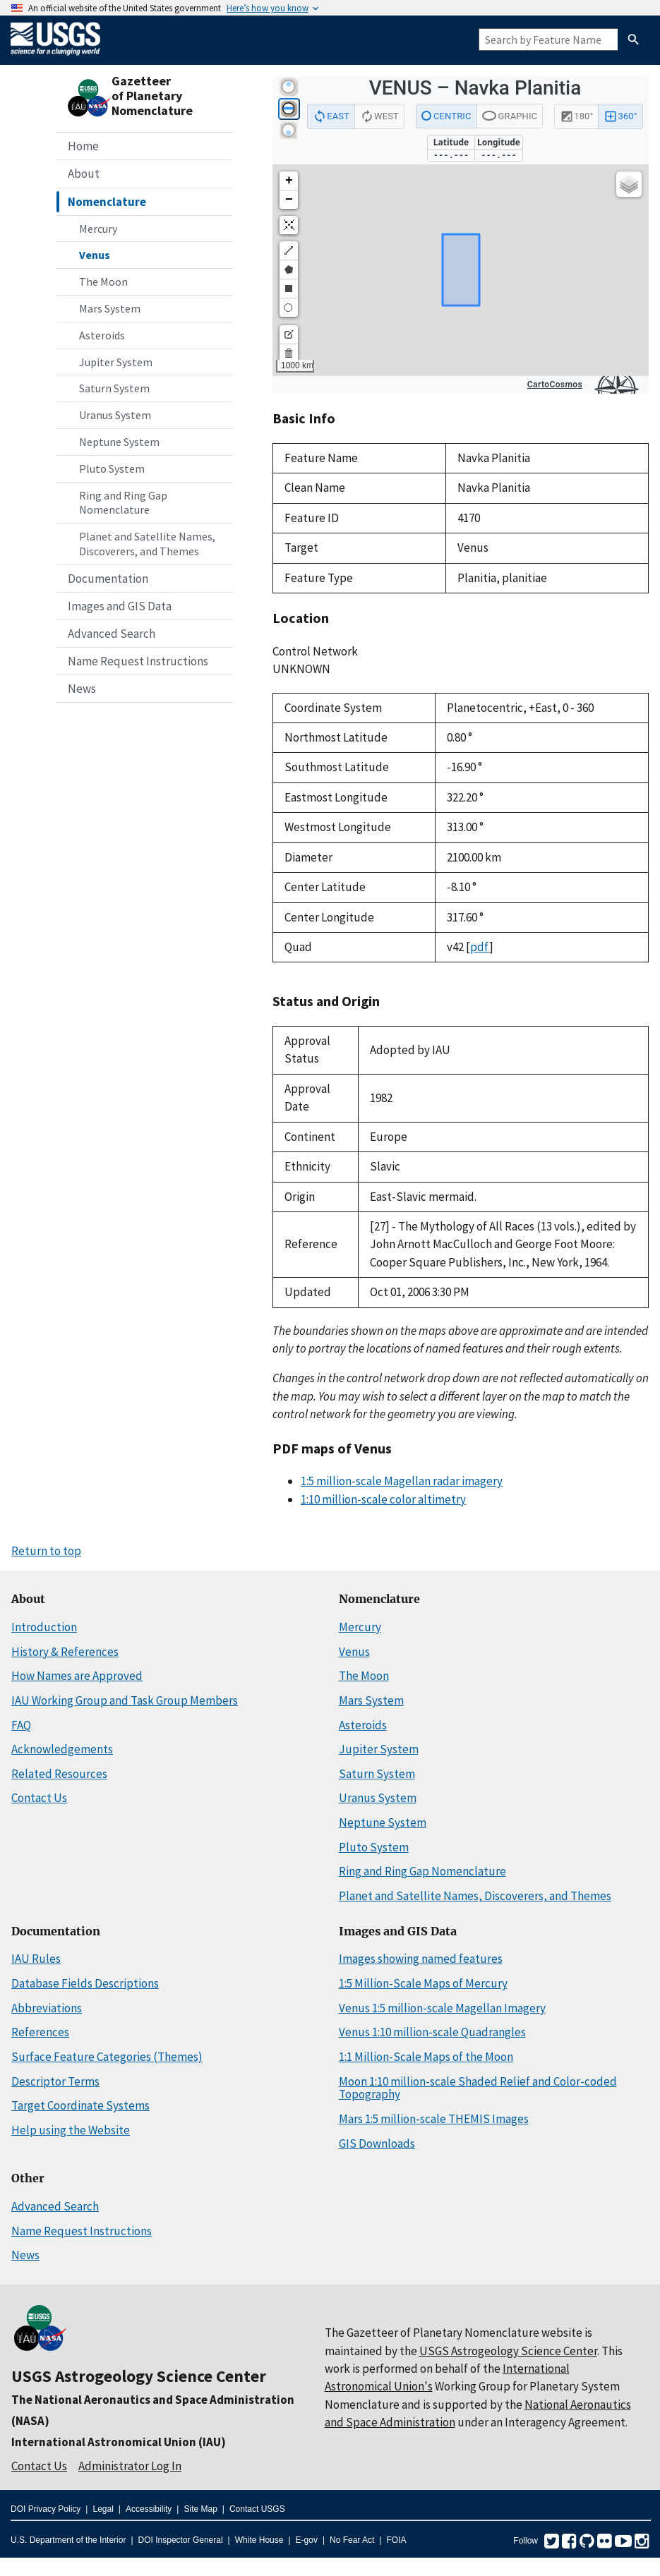 Image resolution: width=660 pixels, height=2576 pixels. Describe the element at coordinates (377, 2143) in the screenshot. I see `GIS Downloads` at that location.